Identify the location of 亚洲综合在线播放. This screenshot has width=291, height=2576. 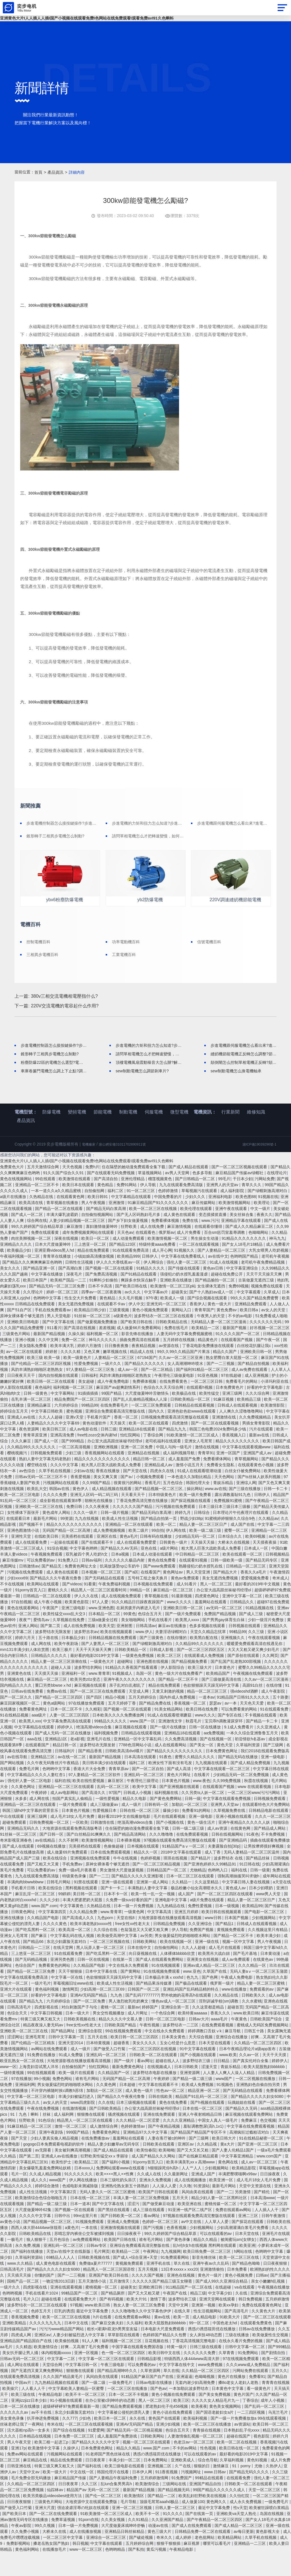
(232, 2060).